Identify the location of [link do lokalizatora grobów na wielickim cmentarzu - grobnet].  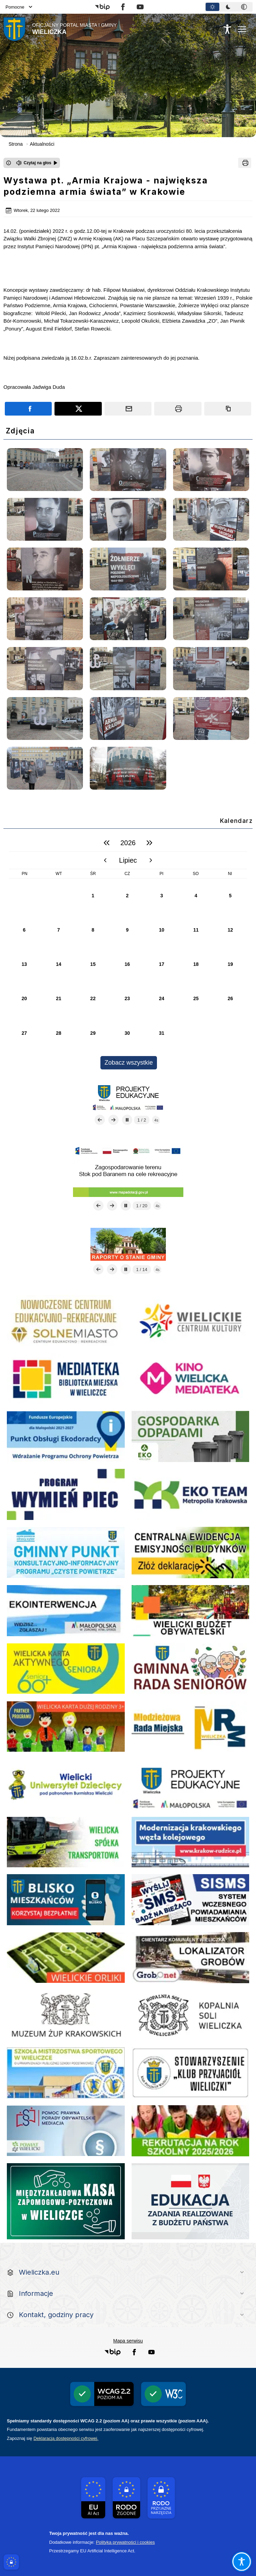
(190, 1957).